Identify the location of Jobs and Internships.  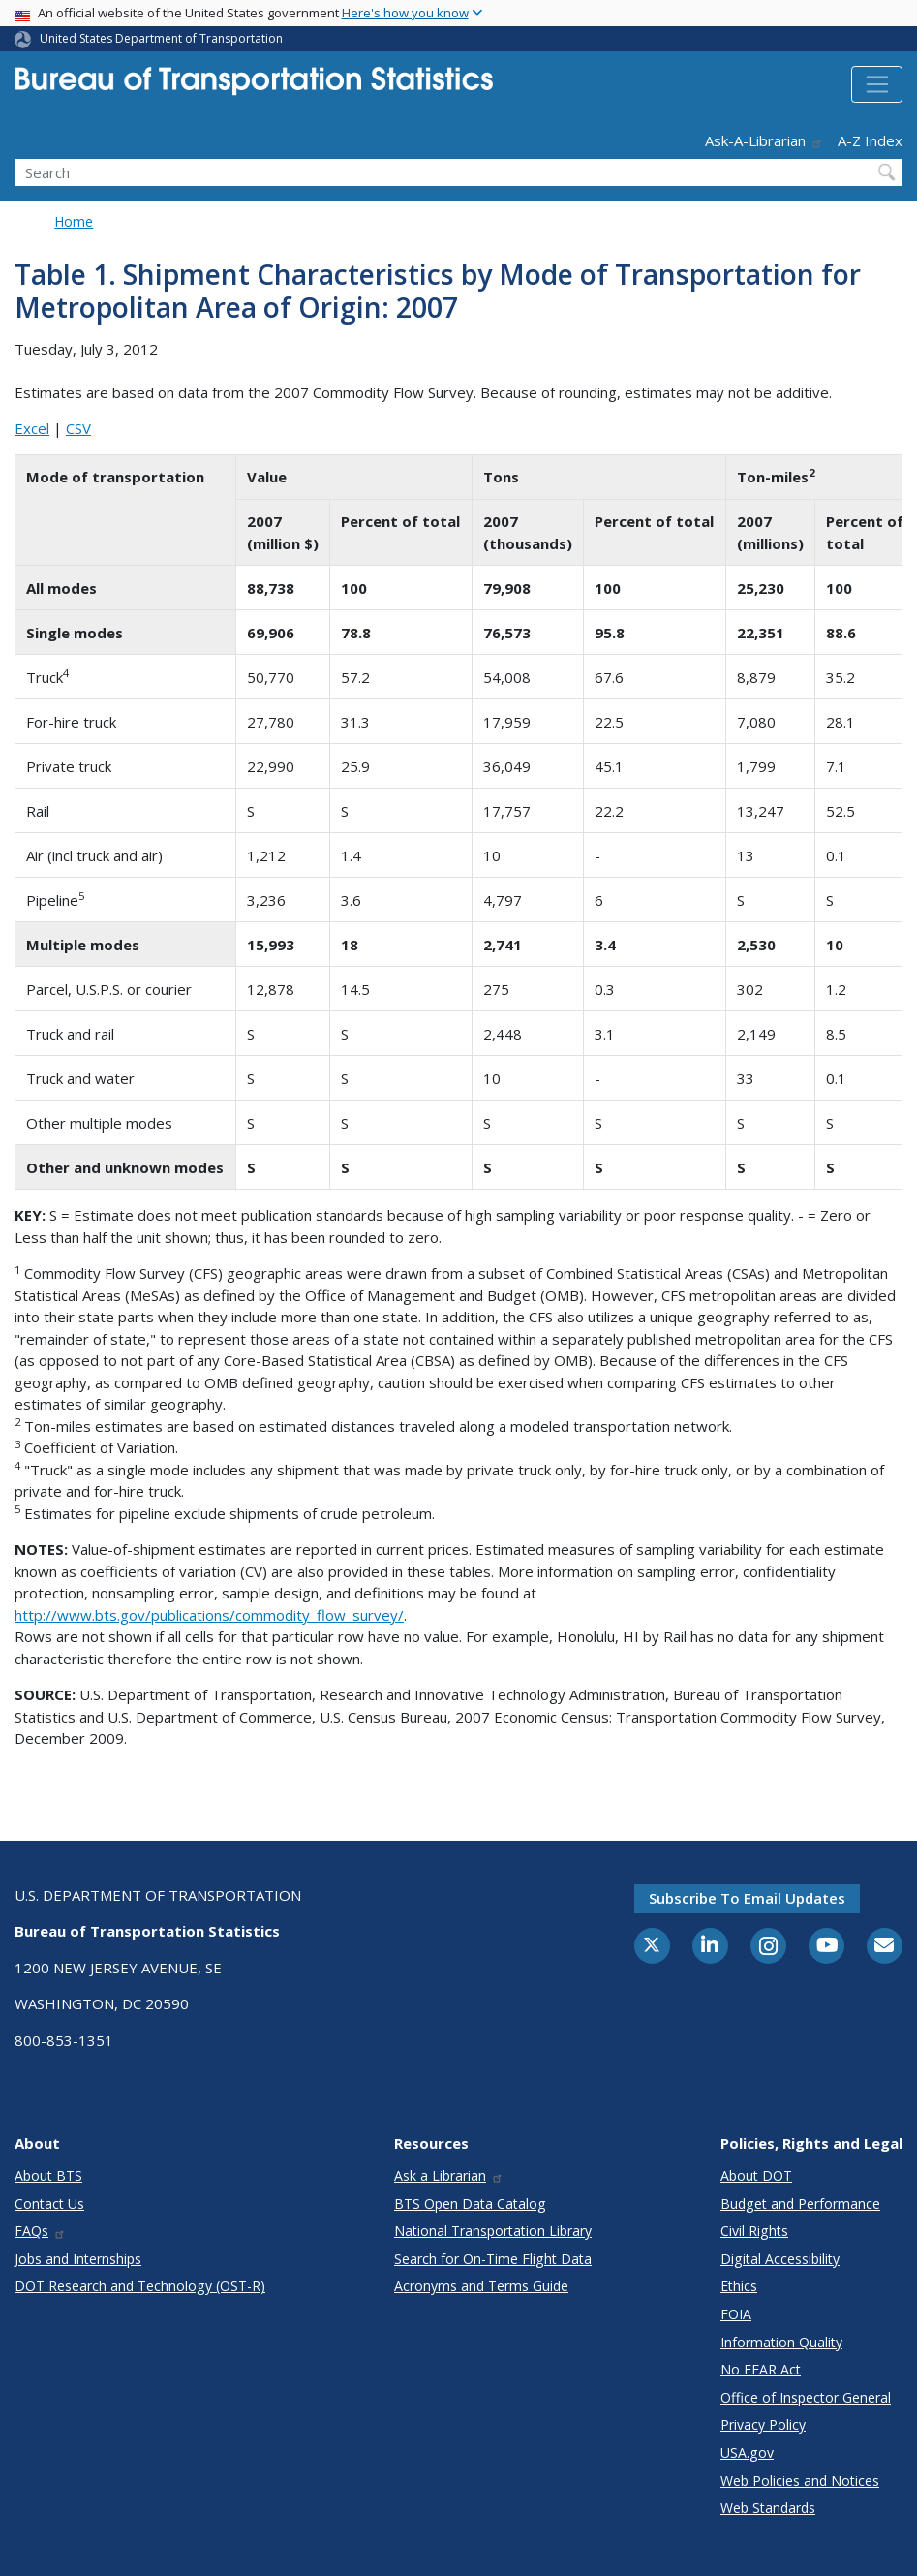
(78, 2259).